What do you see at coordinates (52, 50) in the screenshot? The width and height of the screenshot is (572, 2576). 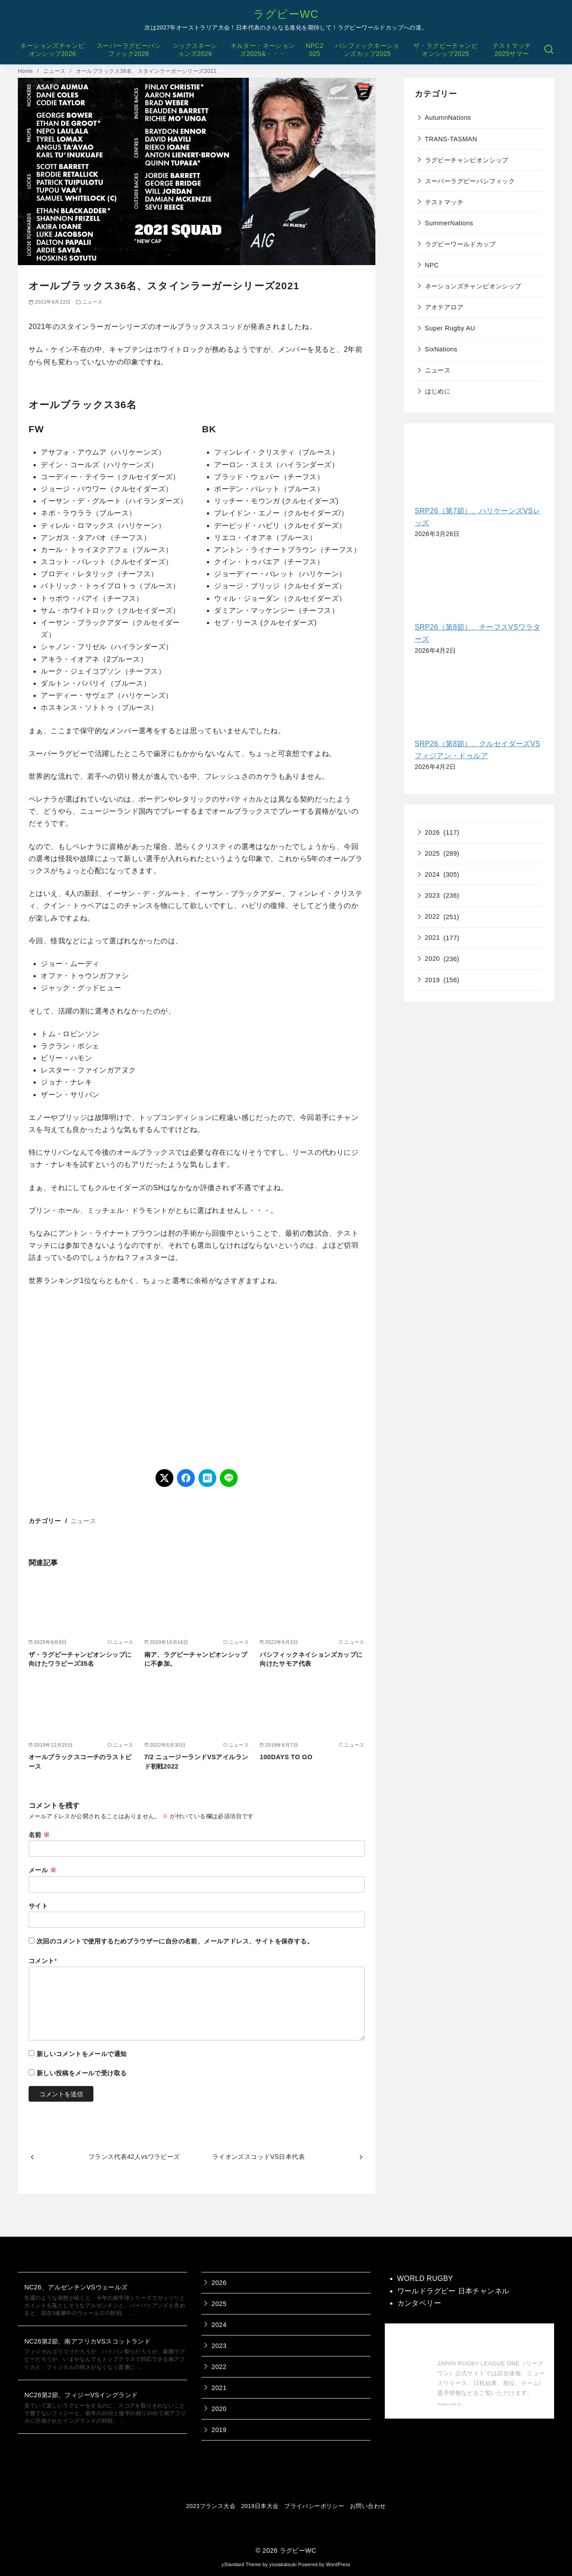 I see `ネーションズチャンピオンシップ2026` at bounding box center [52, 50].